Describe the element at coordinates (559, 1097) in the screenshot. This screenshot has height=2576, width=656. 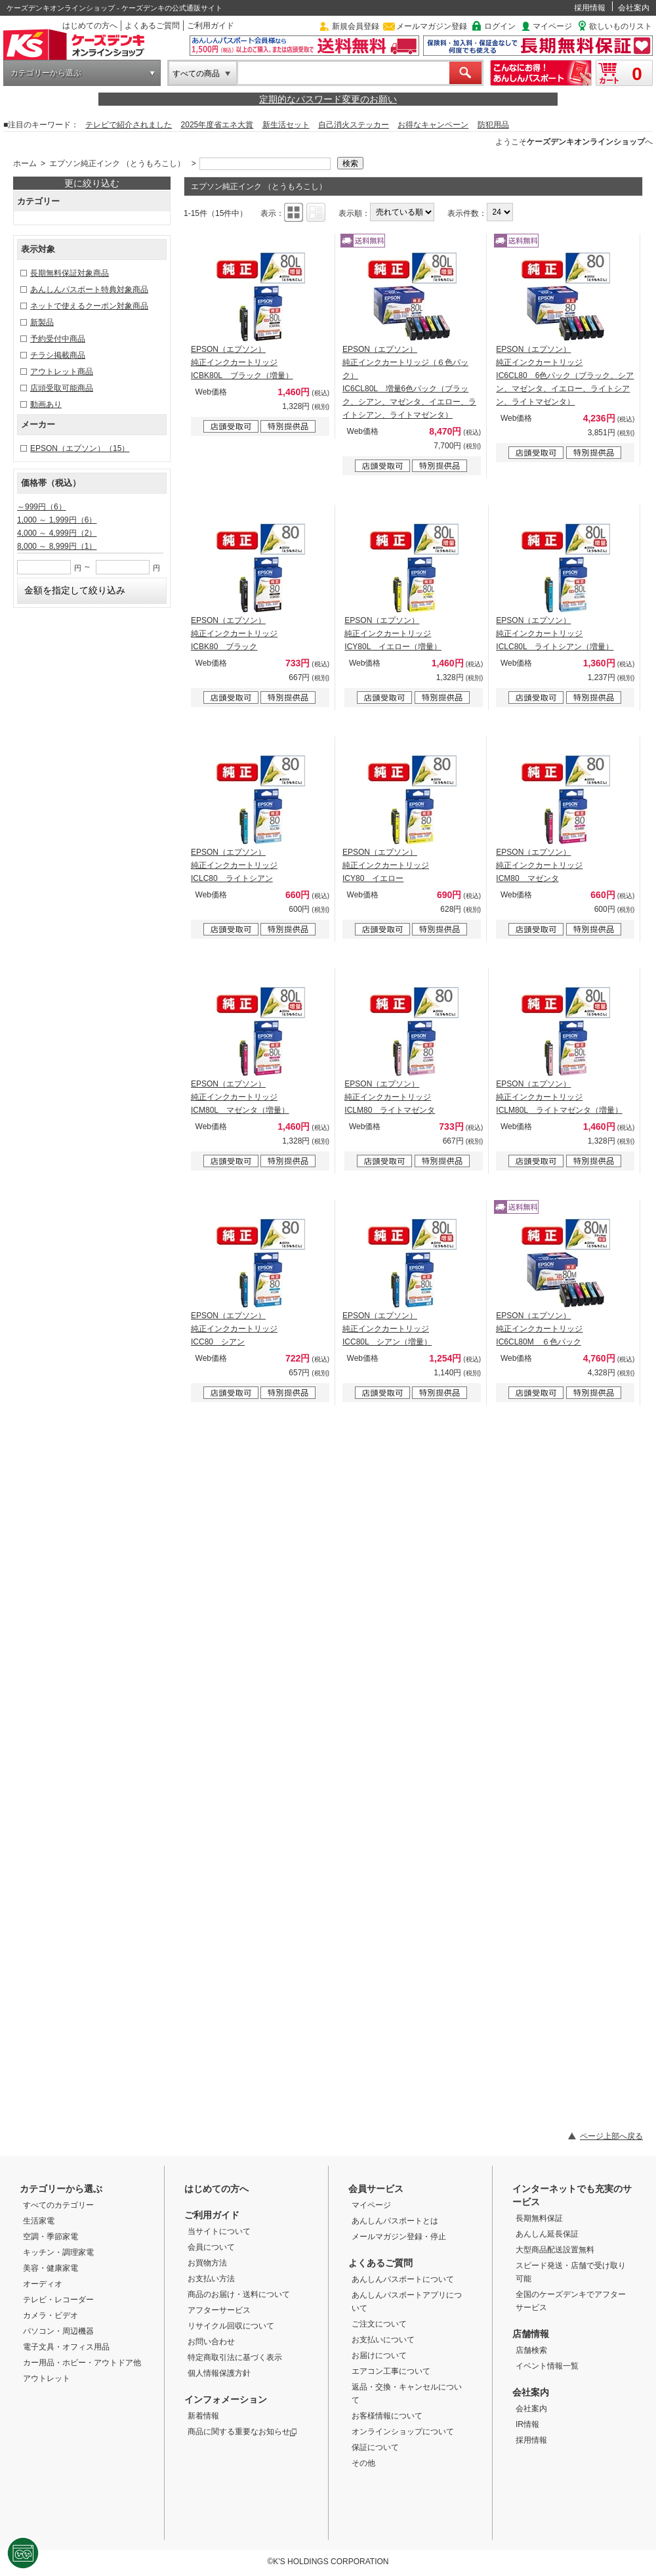
I see `EPSON（エプソン） 純正インクカートリッジ ICLM80L ライトマゼンタ（増量）` at that location.